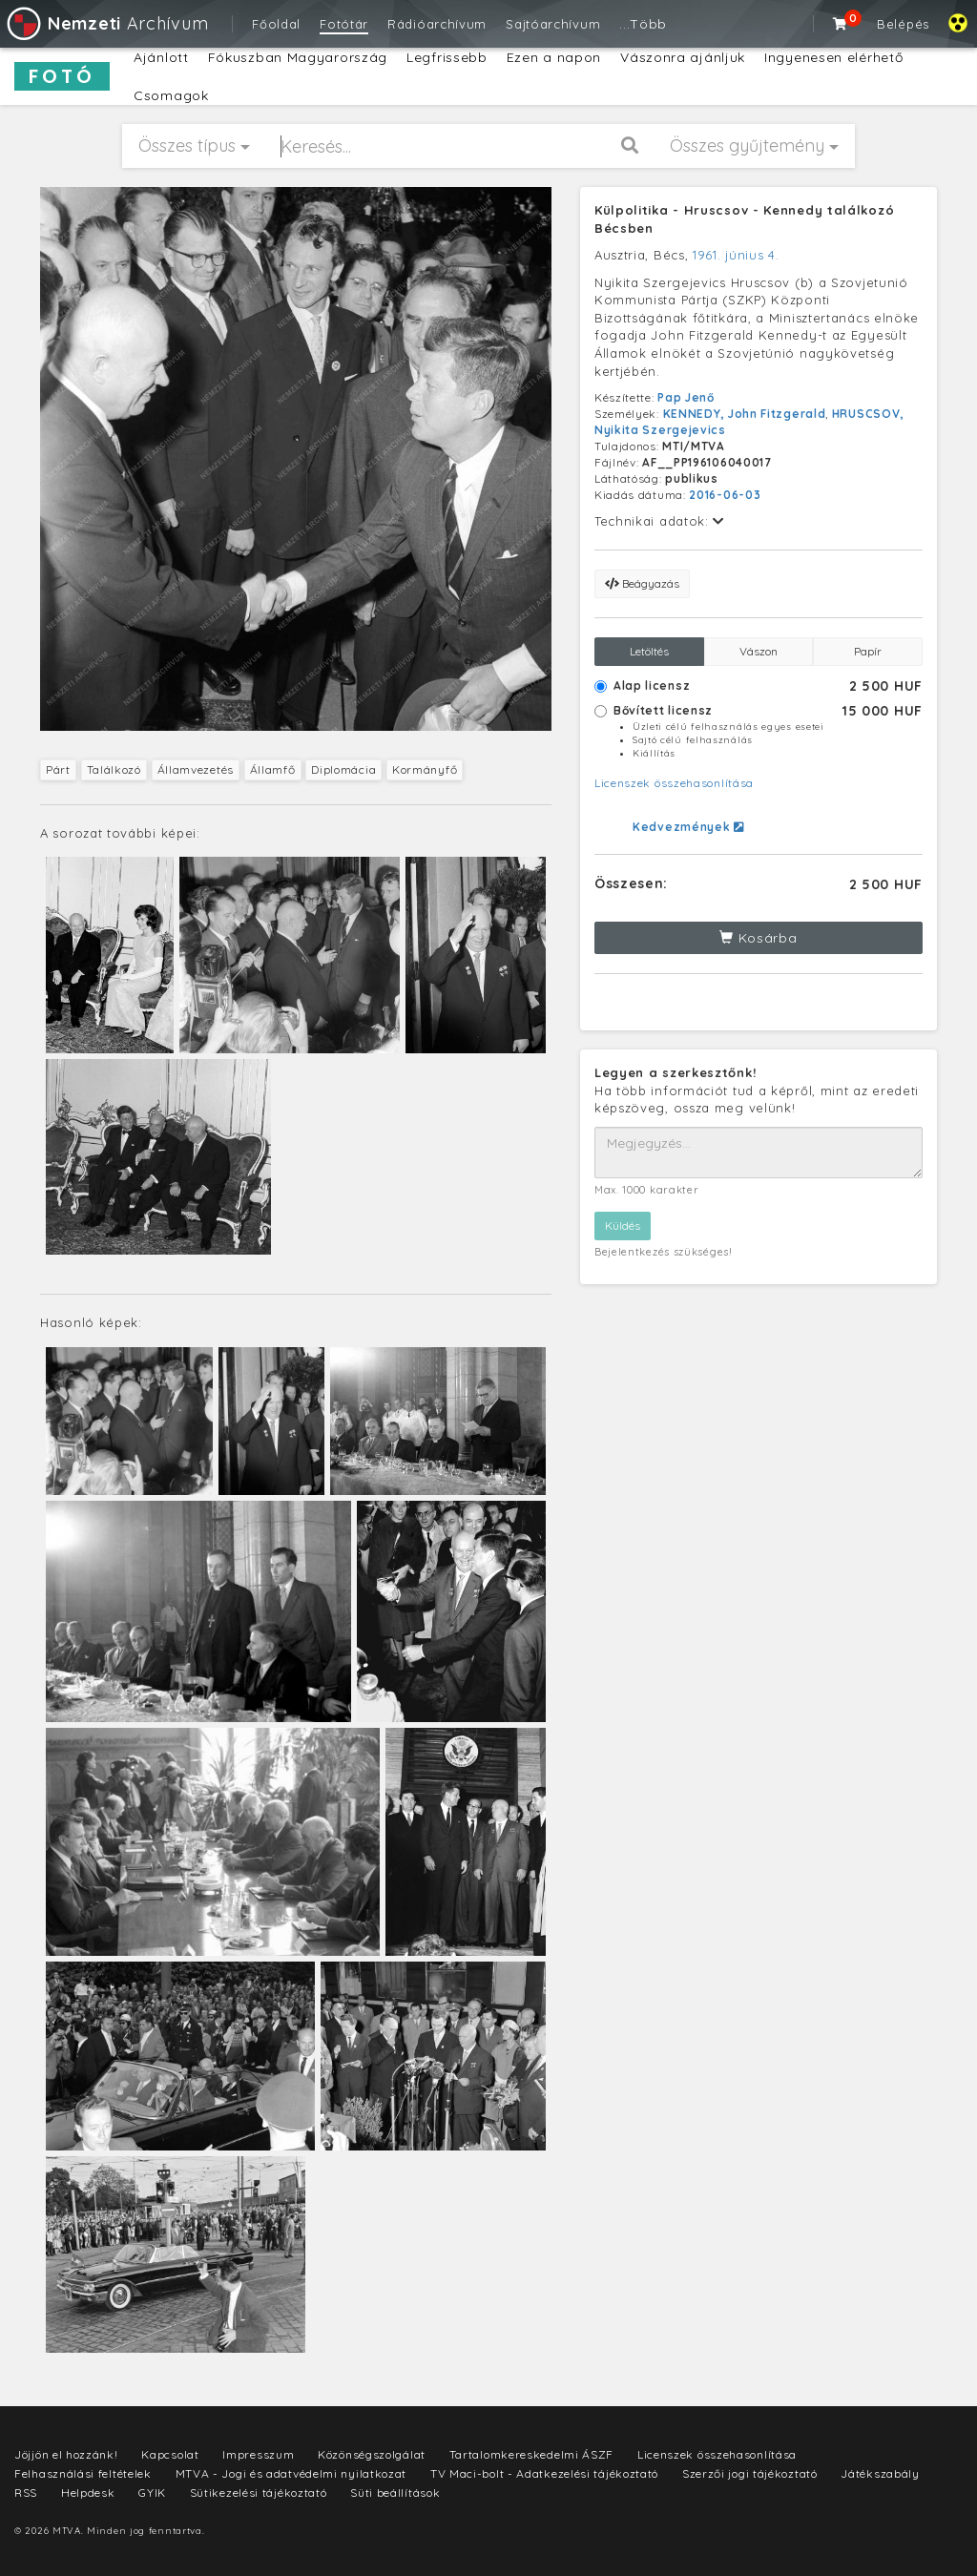 Image resolution: width=977 pixels, height=2576 pixels. Describe the element at coordinates (736, 254) in the screenshot. I see `1961. június 4.` at that location.